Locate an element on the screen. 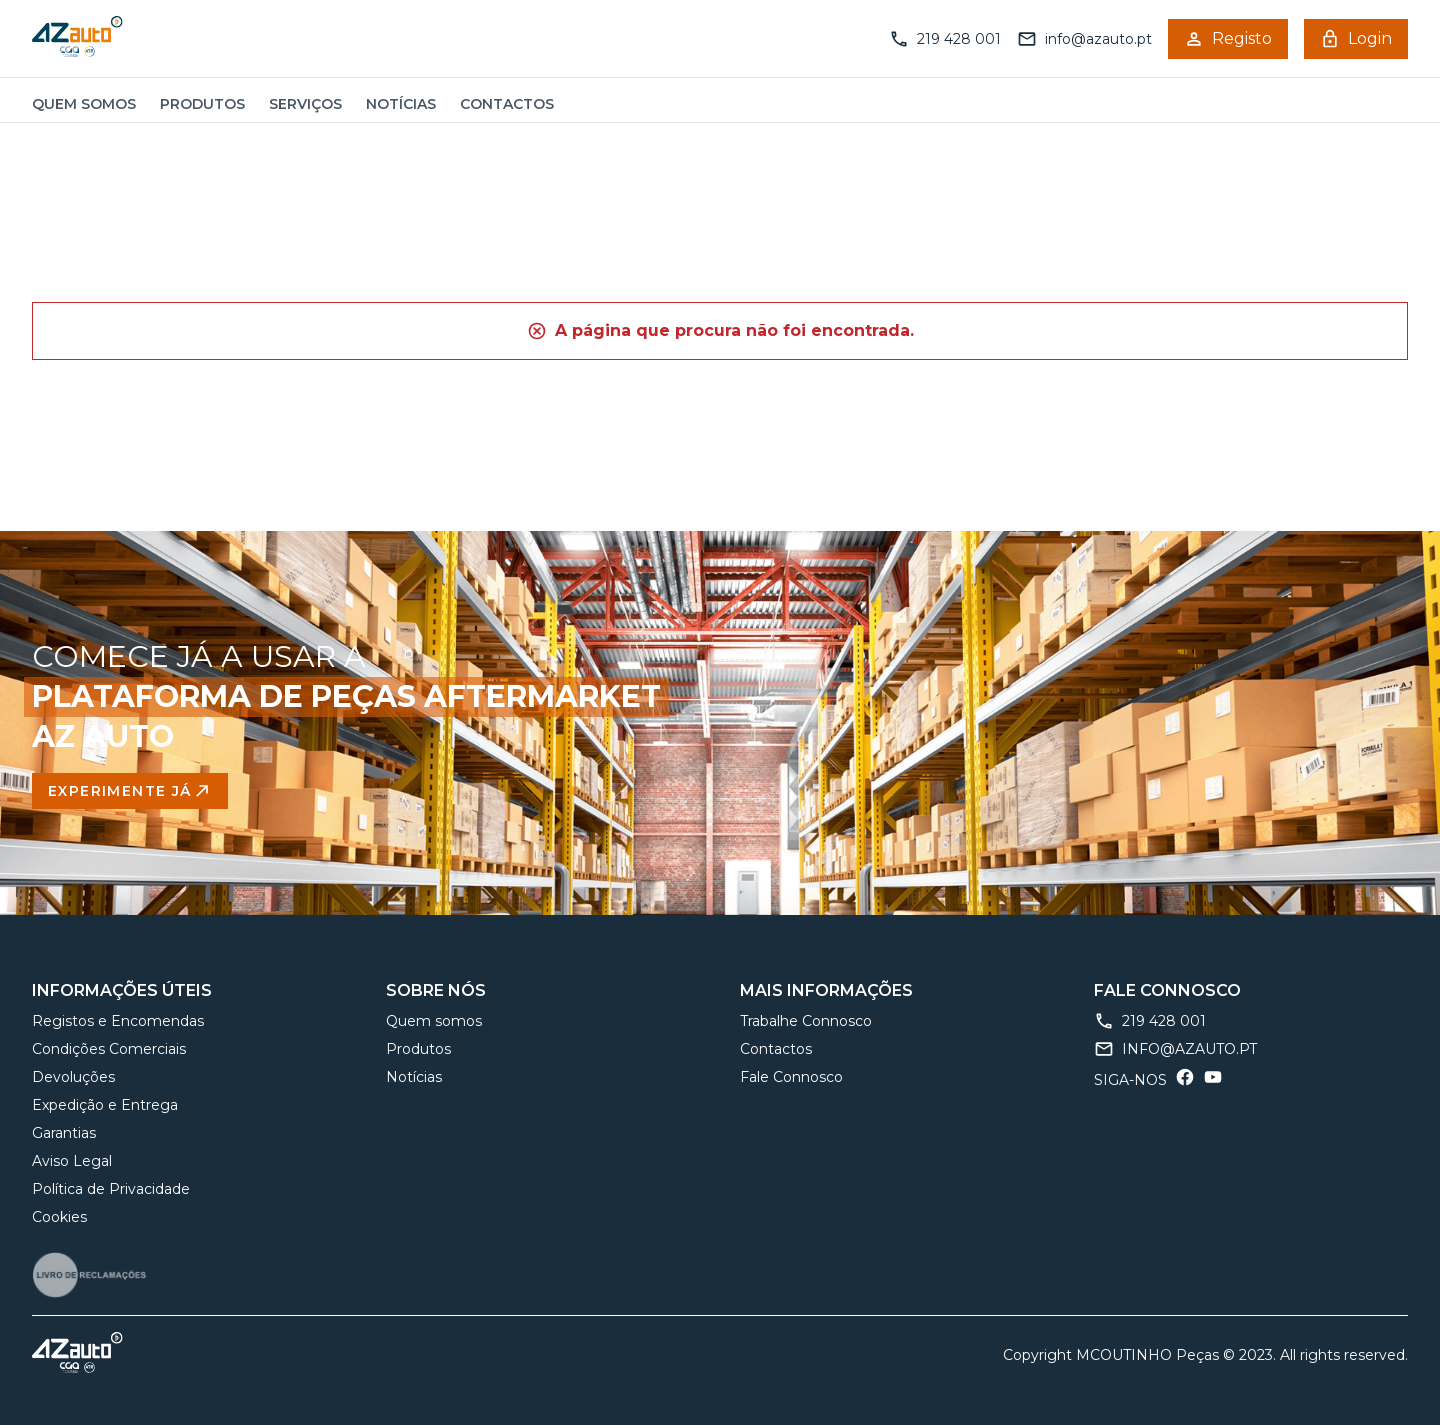  Serviços is located at coordinates (305, 104).